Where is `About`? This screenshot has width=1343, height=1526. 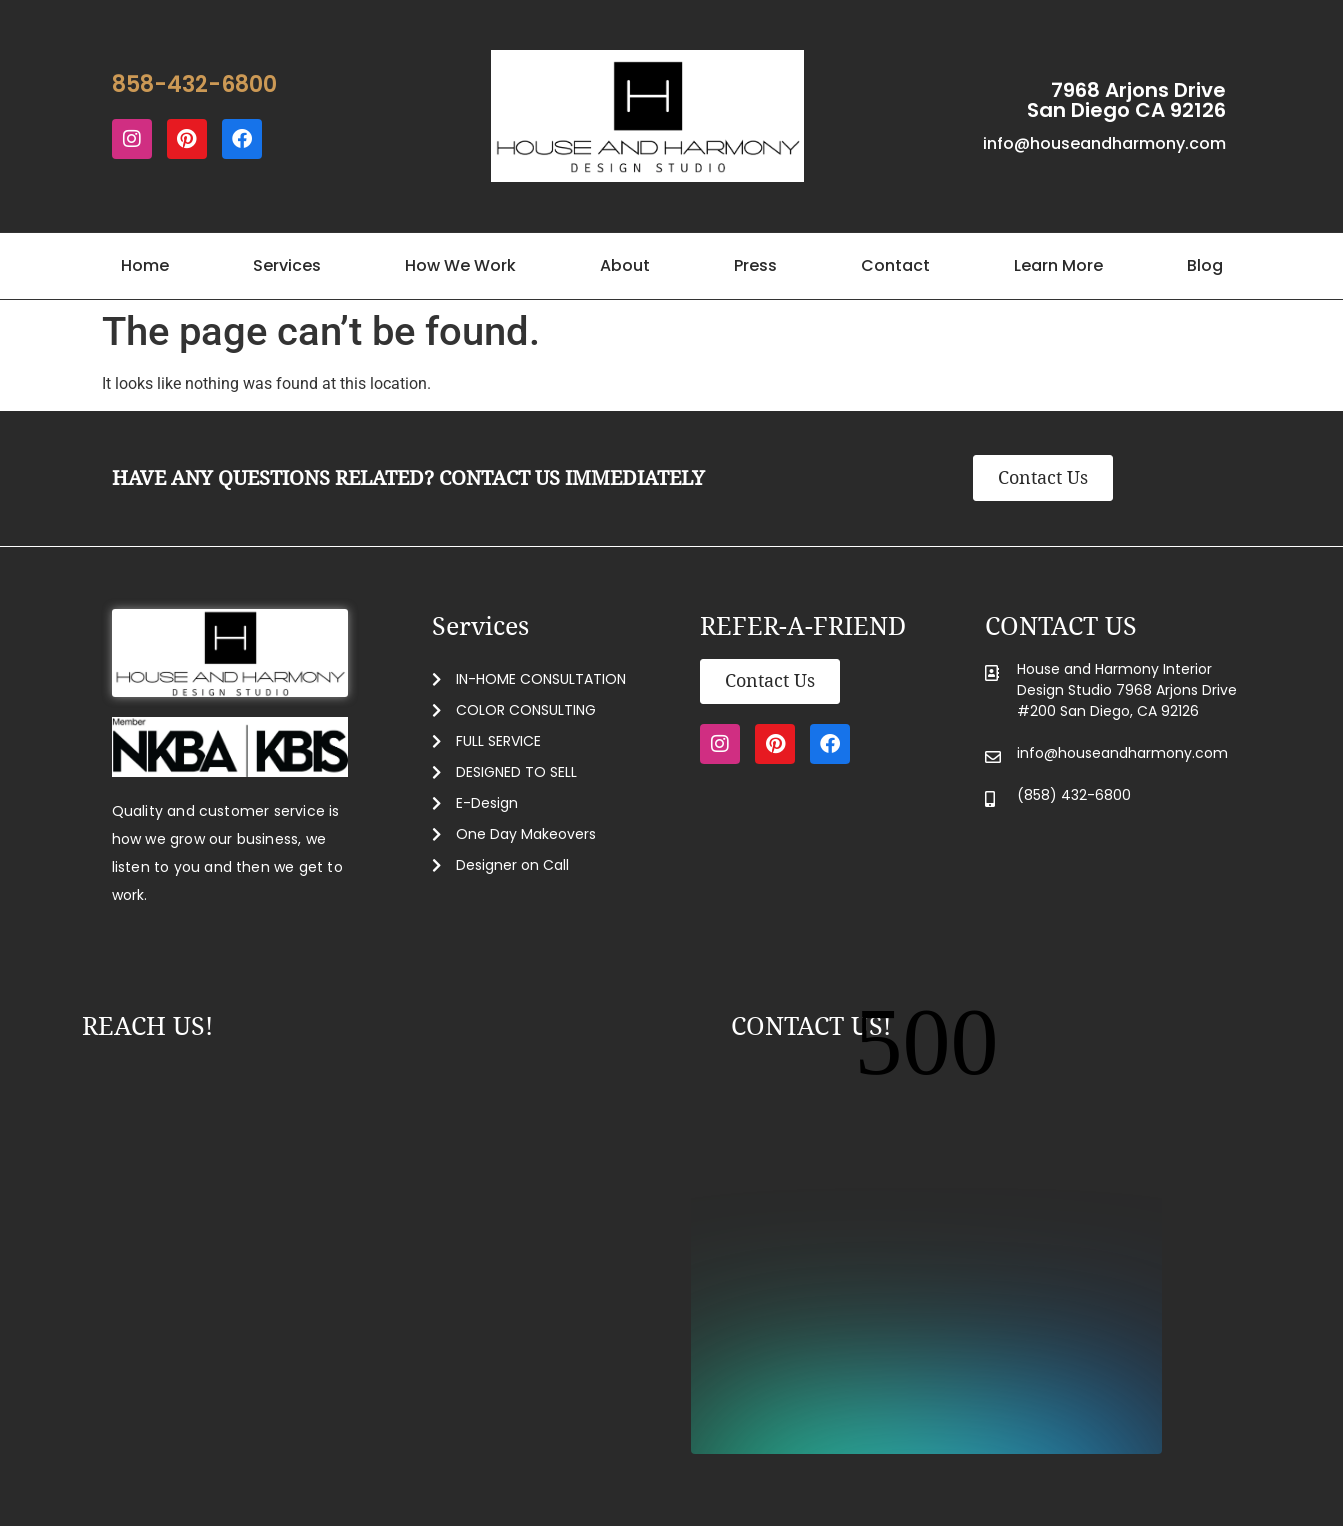
About is located at coordinates (625, 265).